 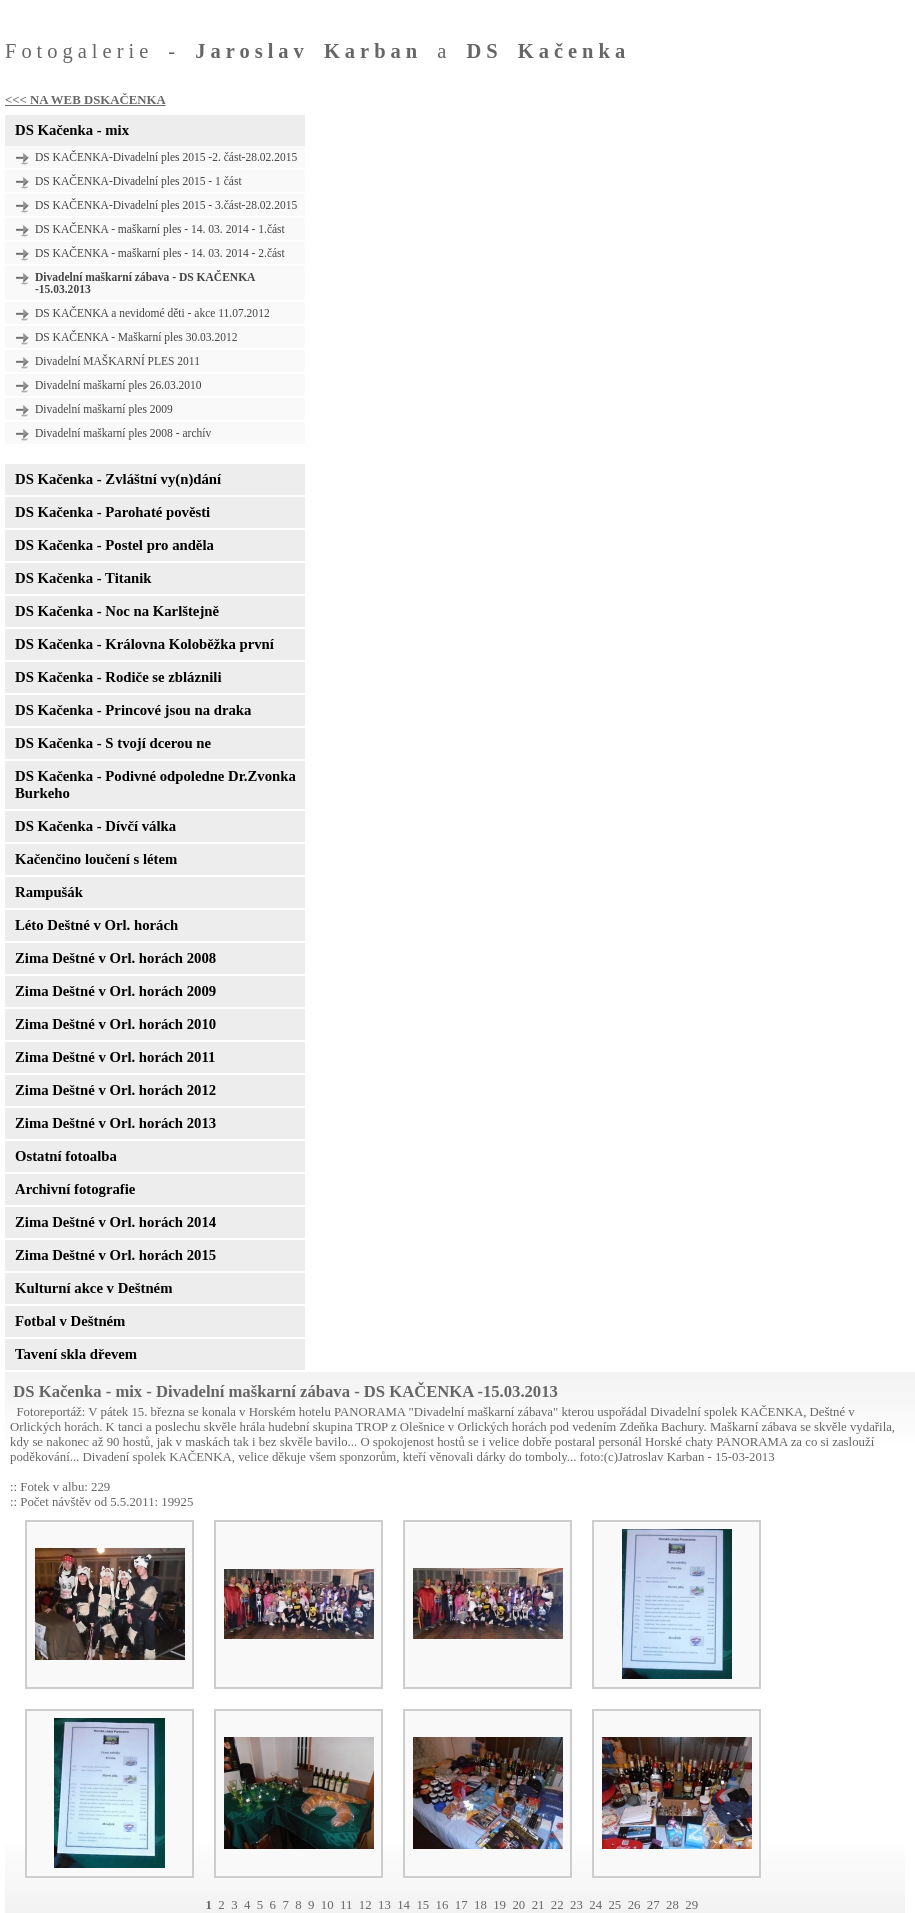 What do you see at coordinates (442, 1905) in the screenshot?
I see `16` at bounding box center [442, 1905].